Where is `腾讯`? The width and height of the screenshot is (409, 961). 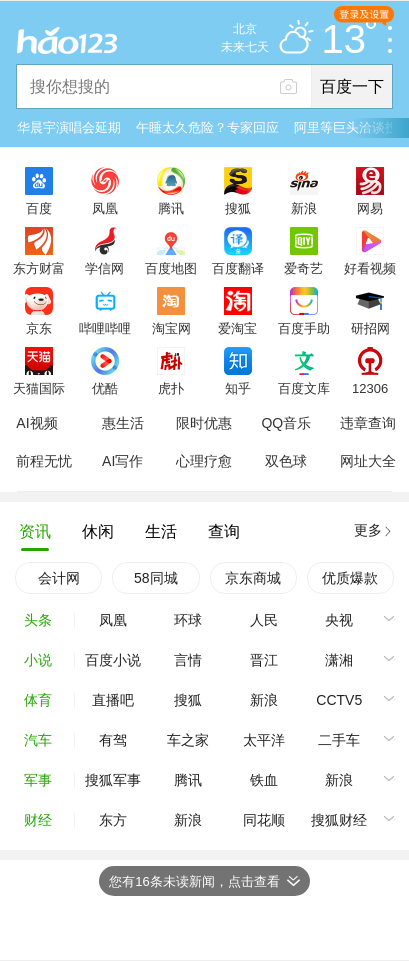
腾讯 is located at coordinates (171, 208).